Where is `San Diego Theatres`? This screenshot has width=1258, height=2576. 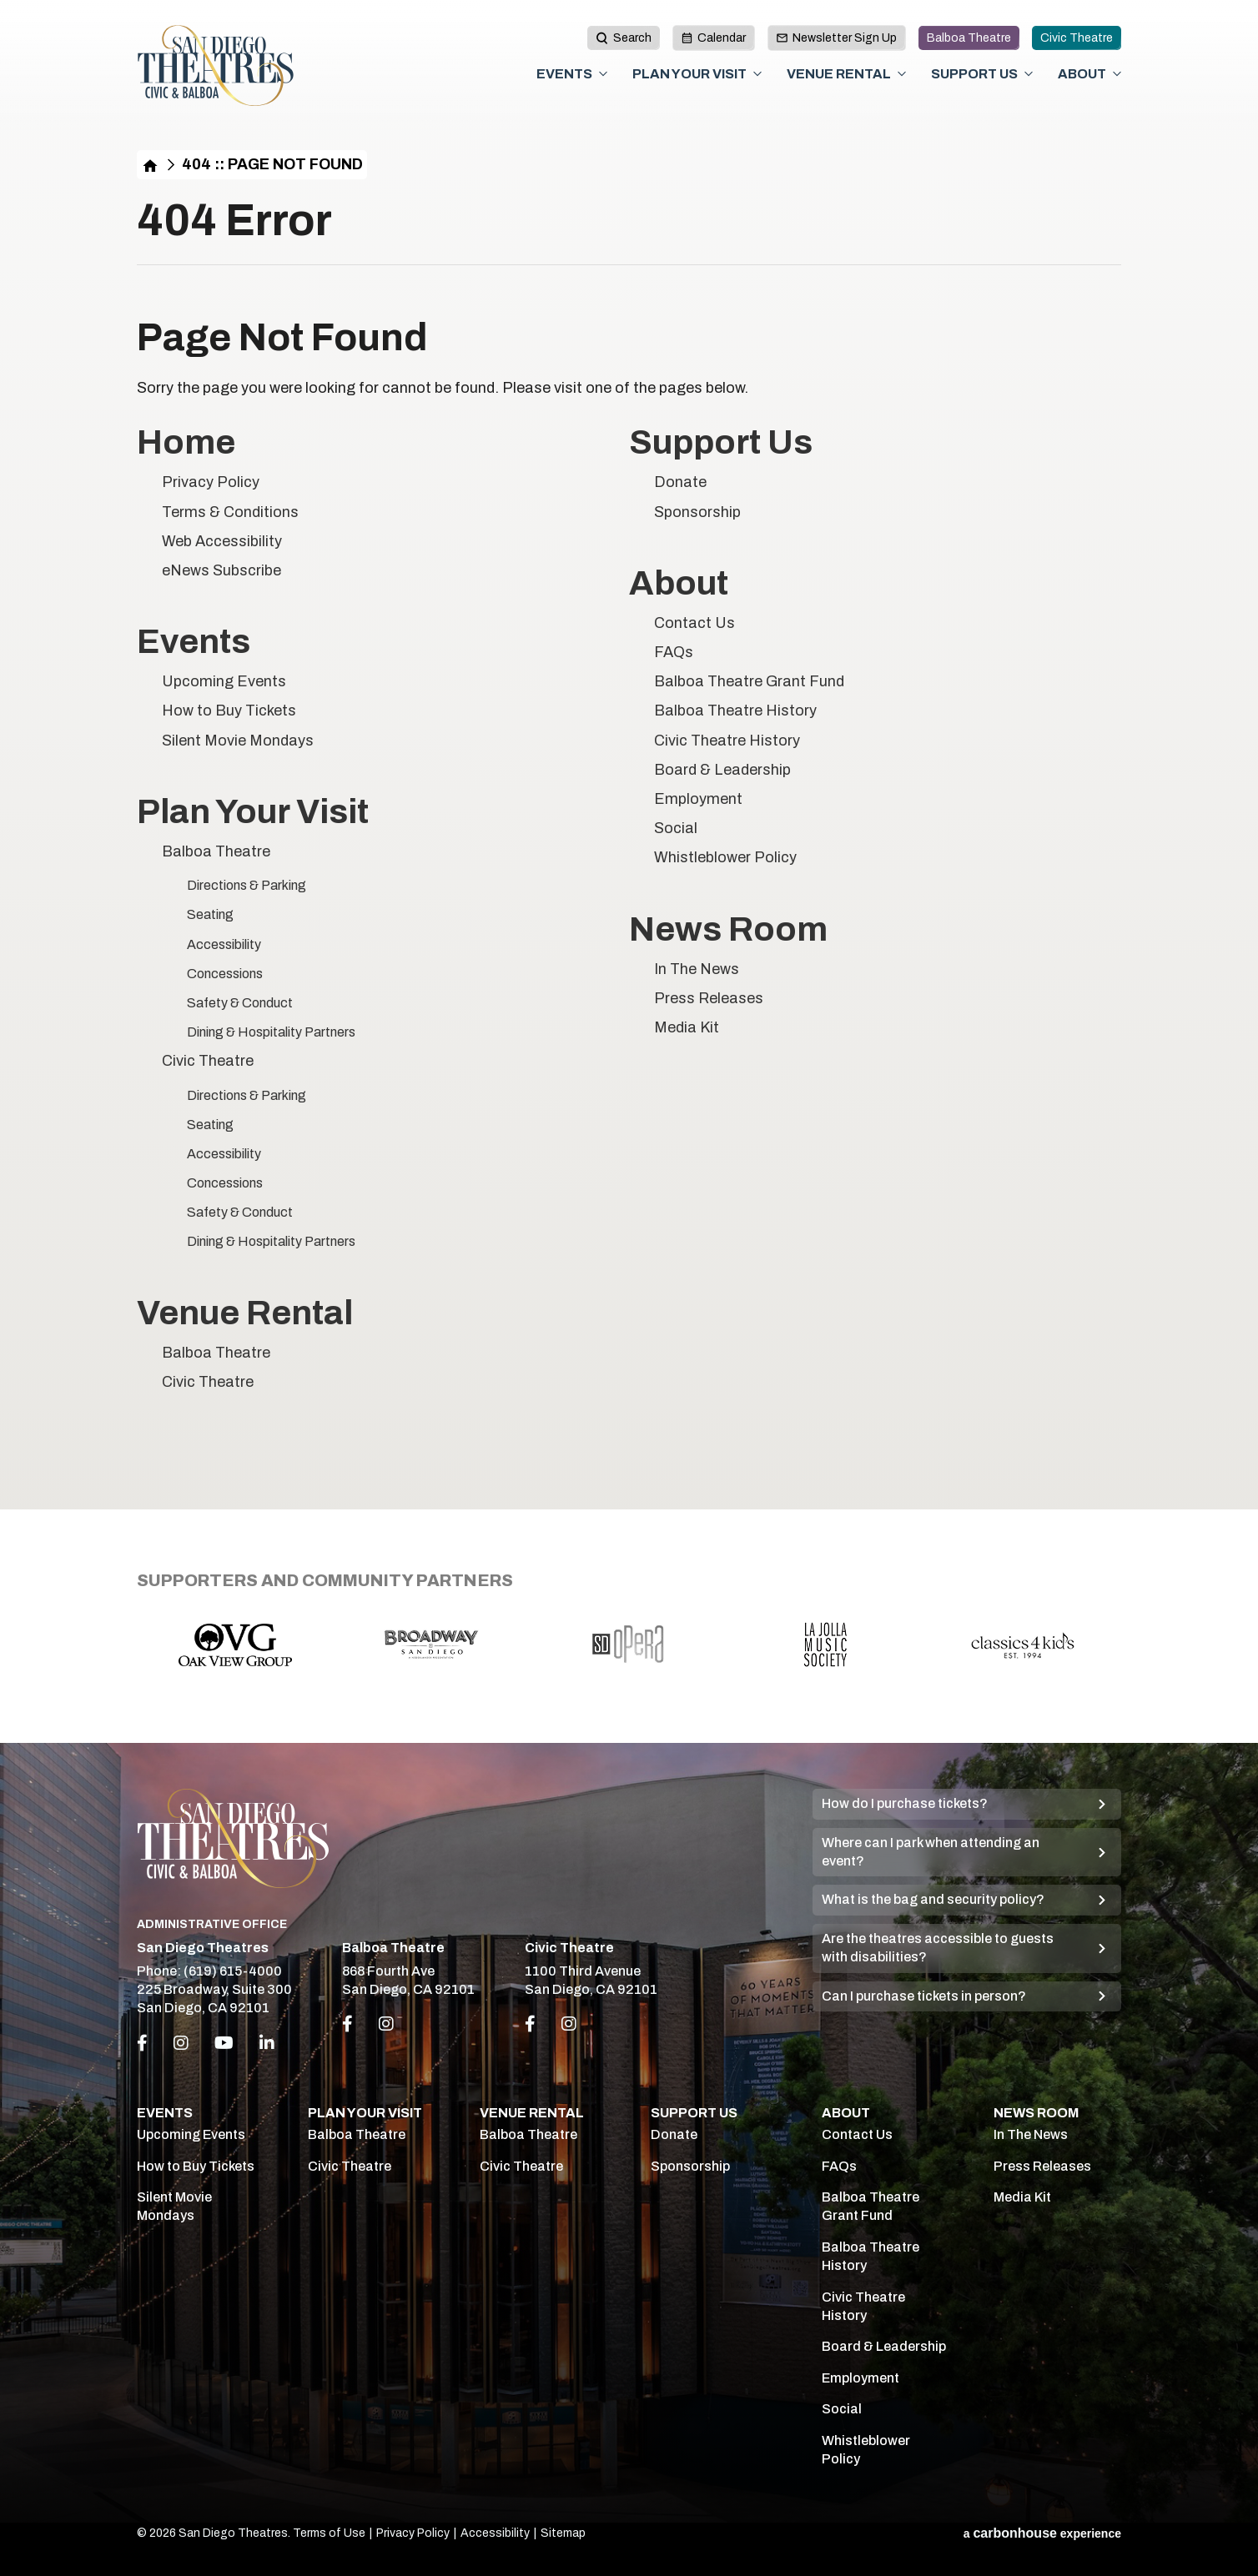 San Diego Theatres is located at coordinates (215, 66).